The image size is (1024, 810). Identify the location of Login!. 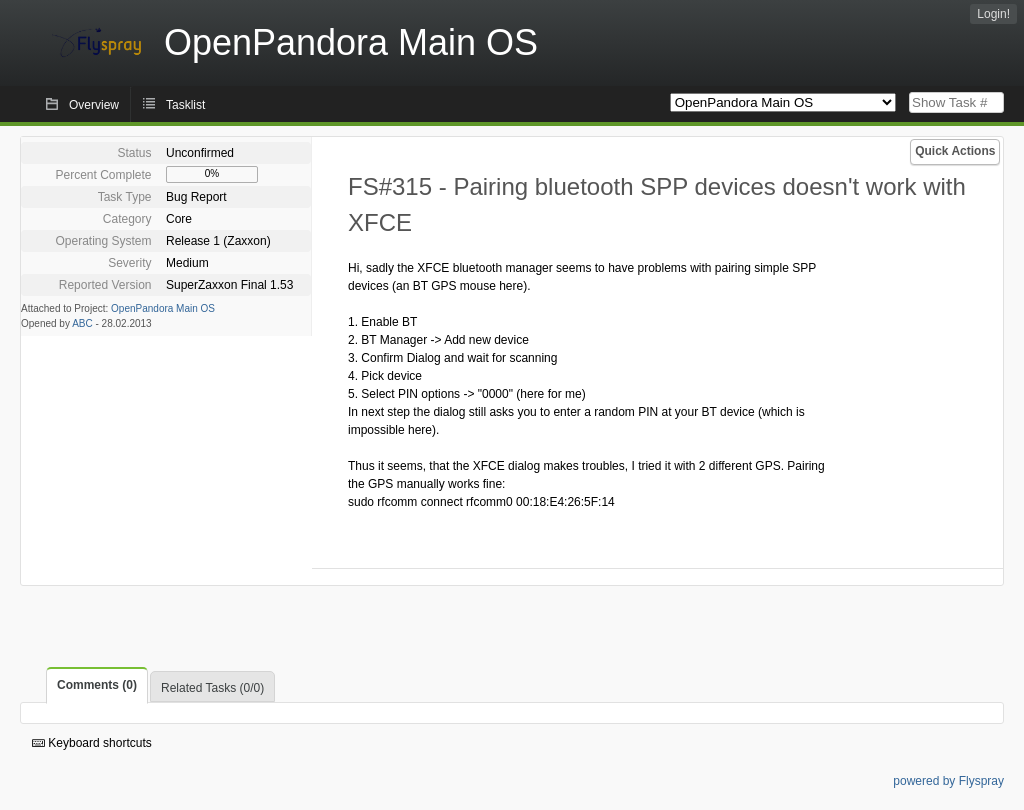
(993, 14).